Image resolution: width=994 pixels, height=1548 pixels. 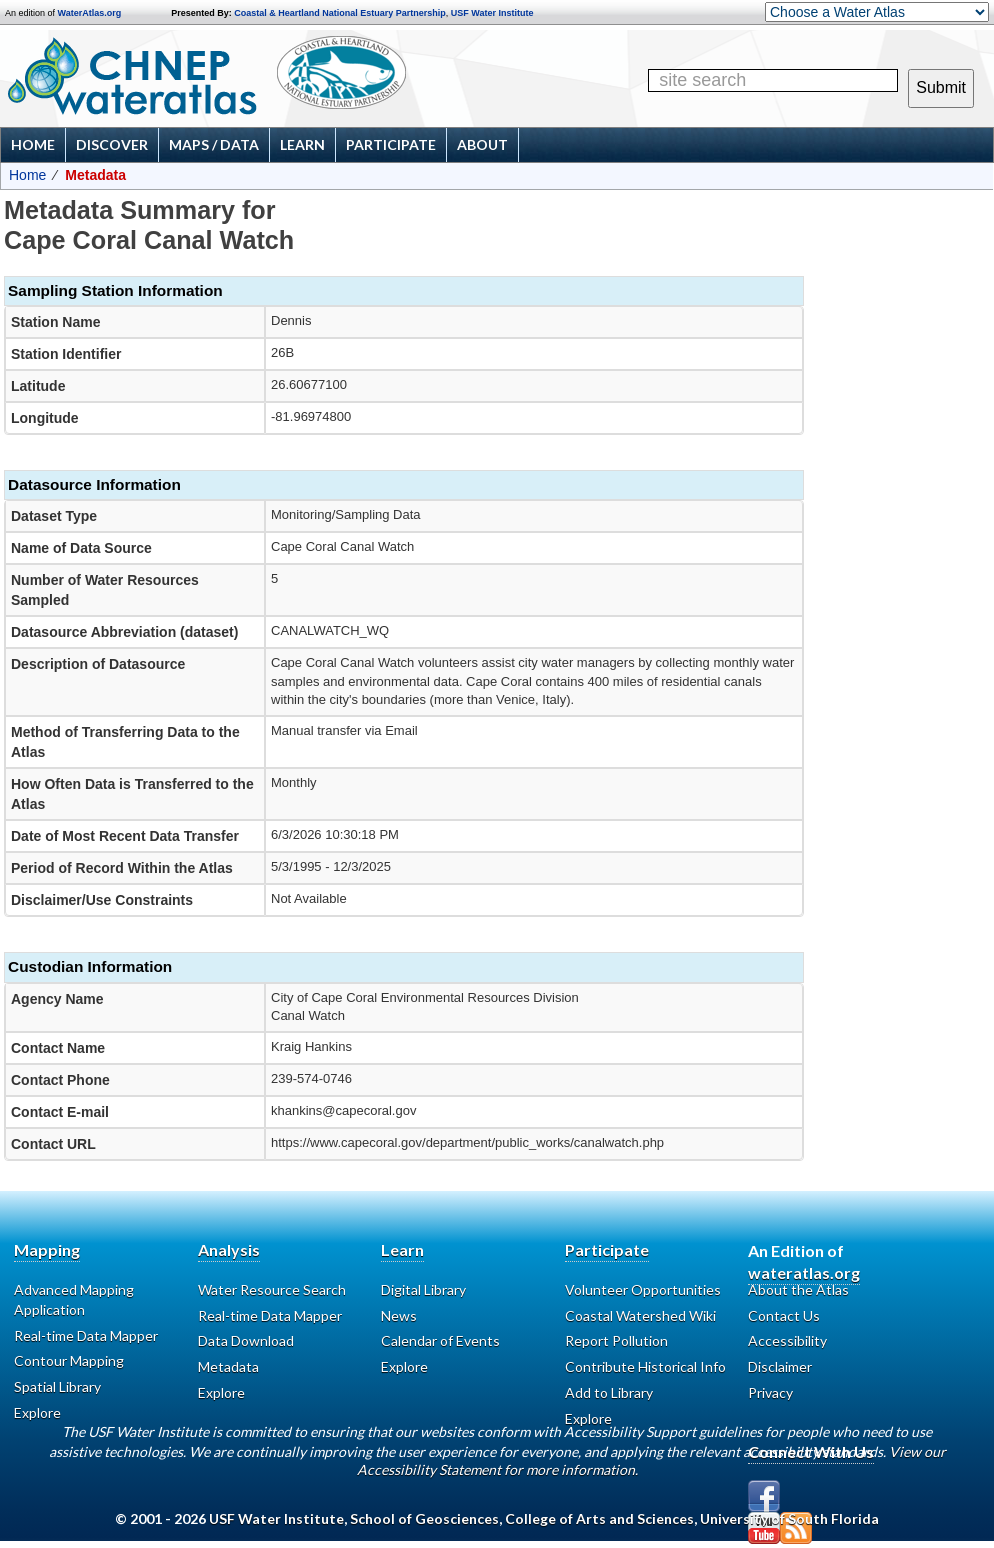 What do you see at coordinates (404, 1366) in the screenshot?
I see `Explore` at bounding box center [404, 1366].